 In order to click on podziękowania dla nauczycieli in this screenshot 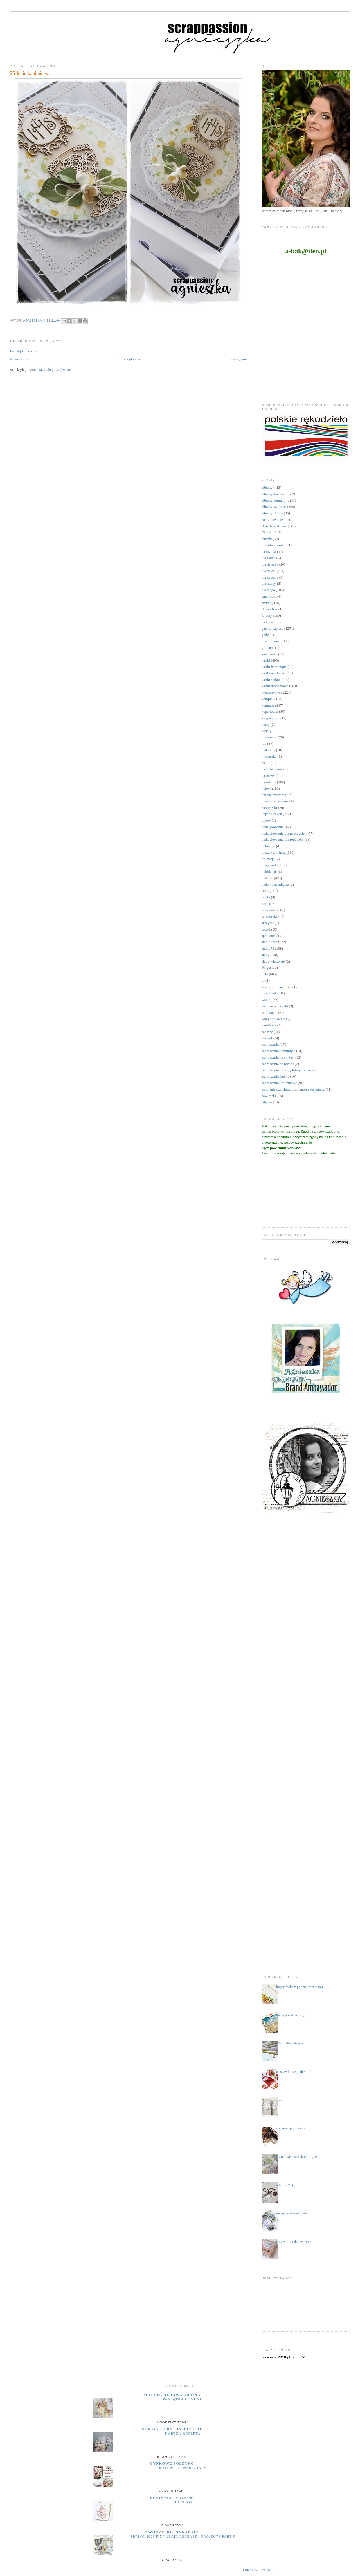, I will do `click(284, 833)`.